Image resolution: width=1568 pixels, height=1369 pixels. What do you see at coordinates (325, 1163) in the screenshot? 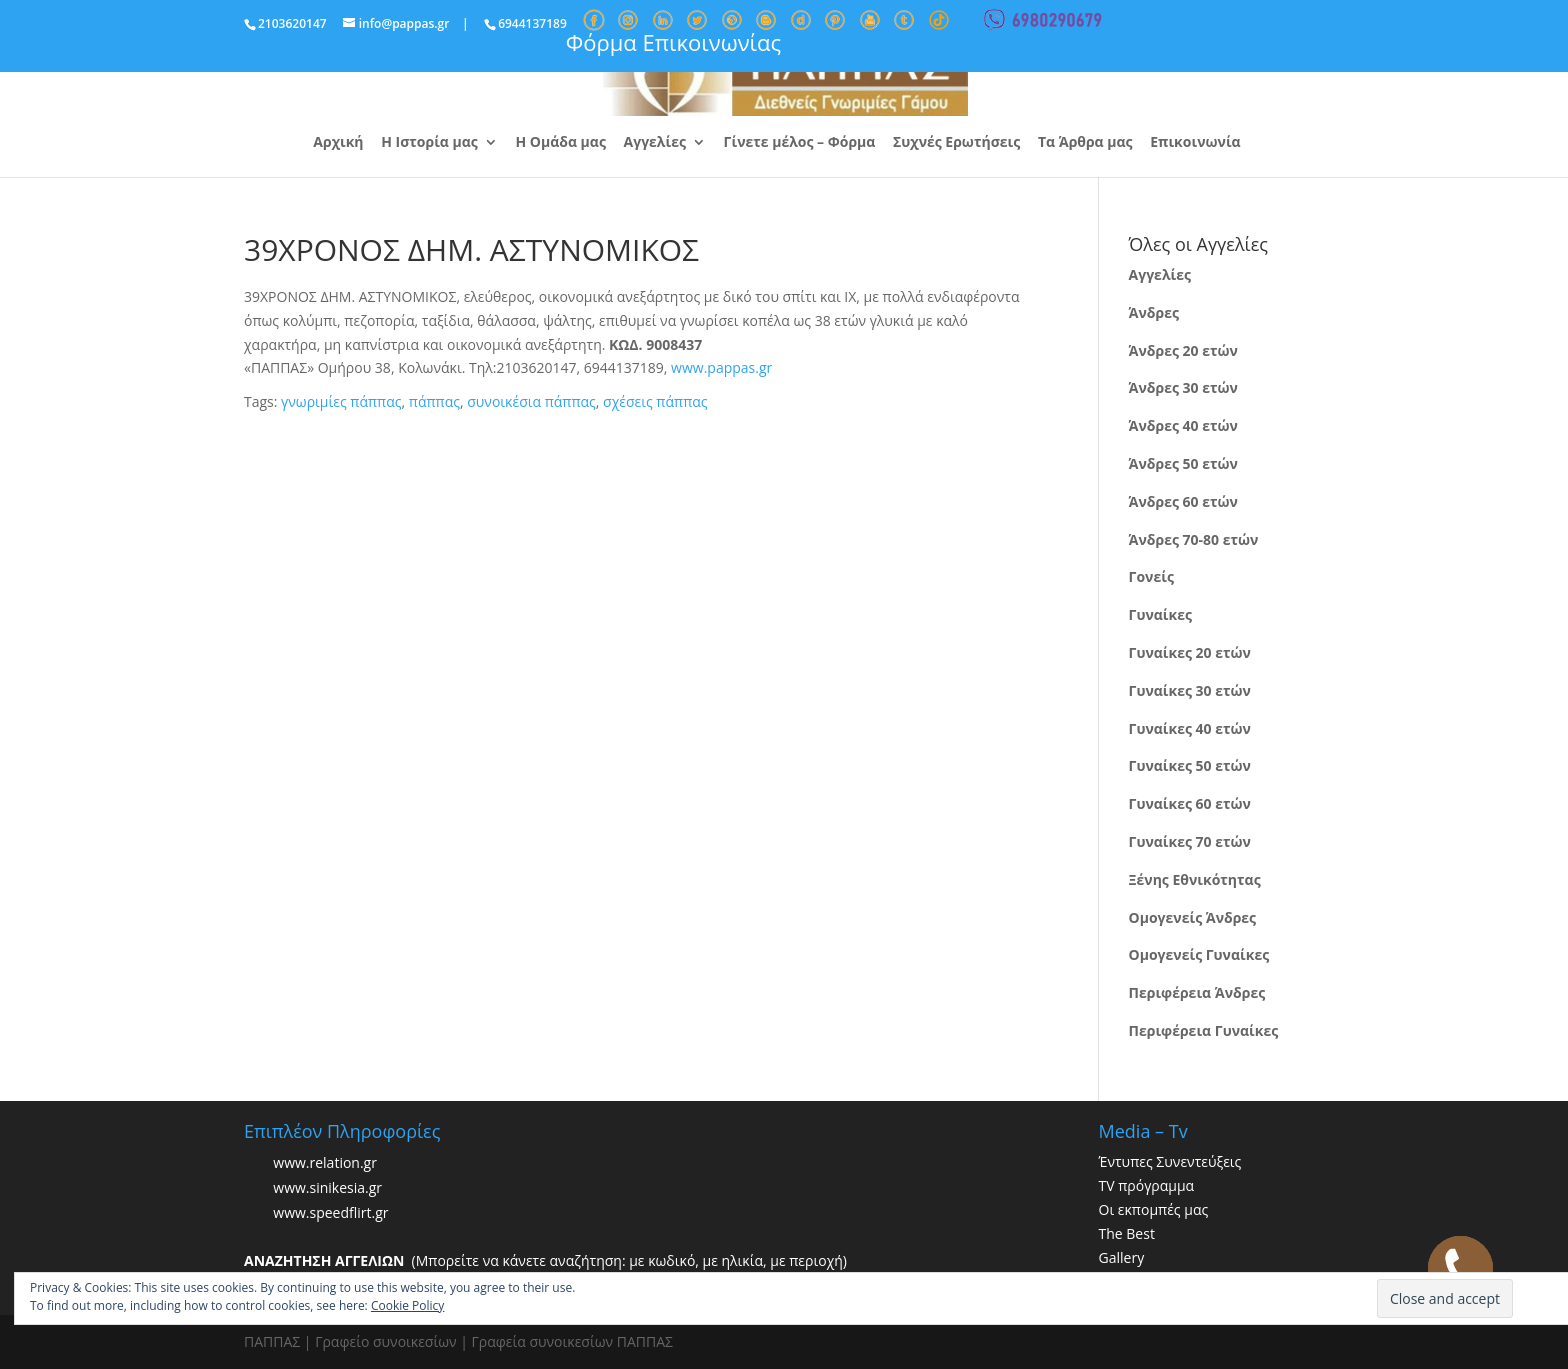
I see `www.relation.gr` at bounding box center [325, 1163].